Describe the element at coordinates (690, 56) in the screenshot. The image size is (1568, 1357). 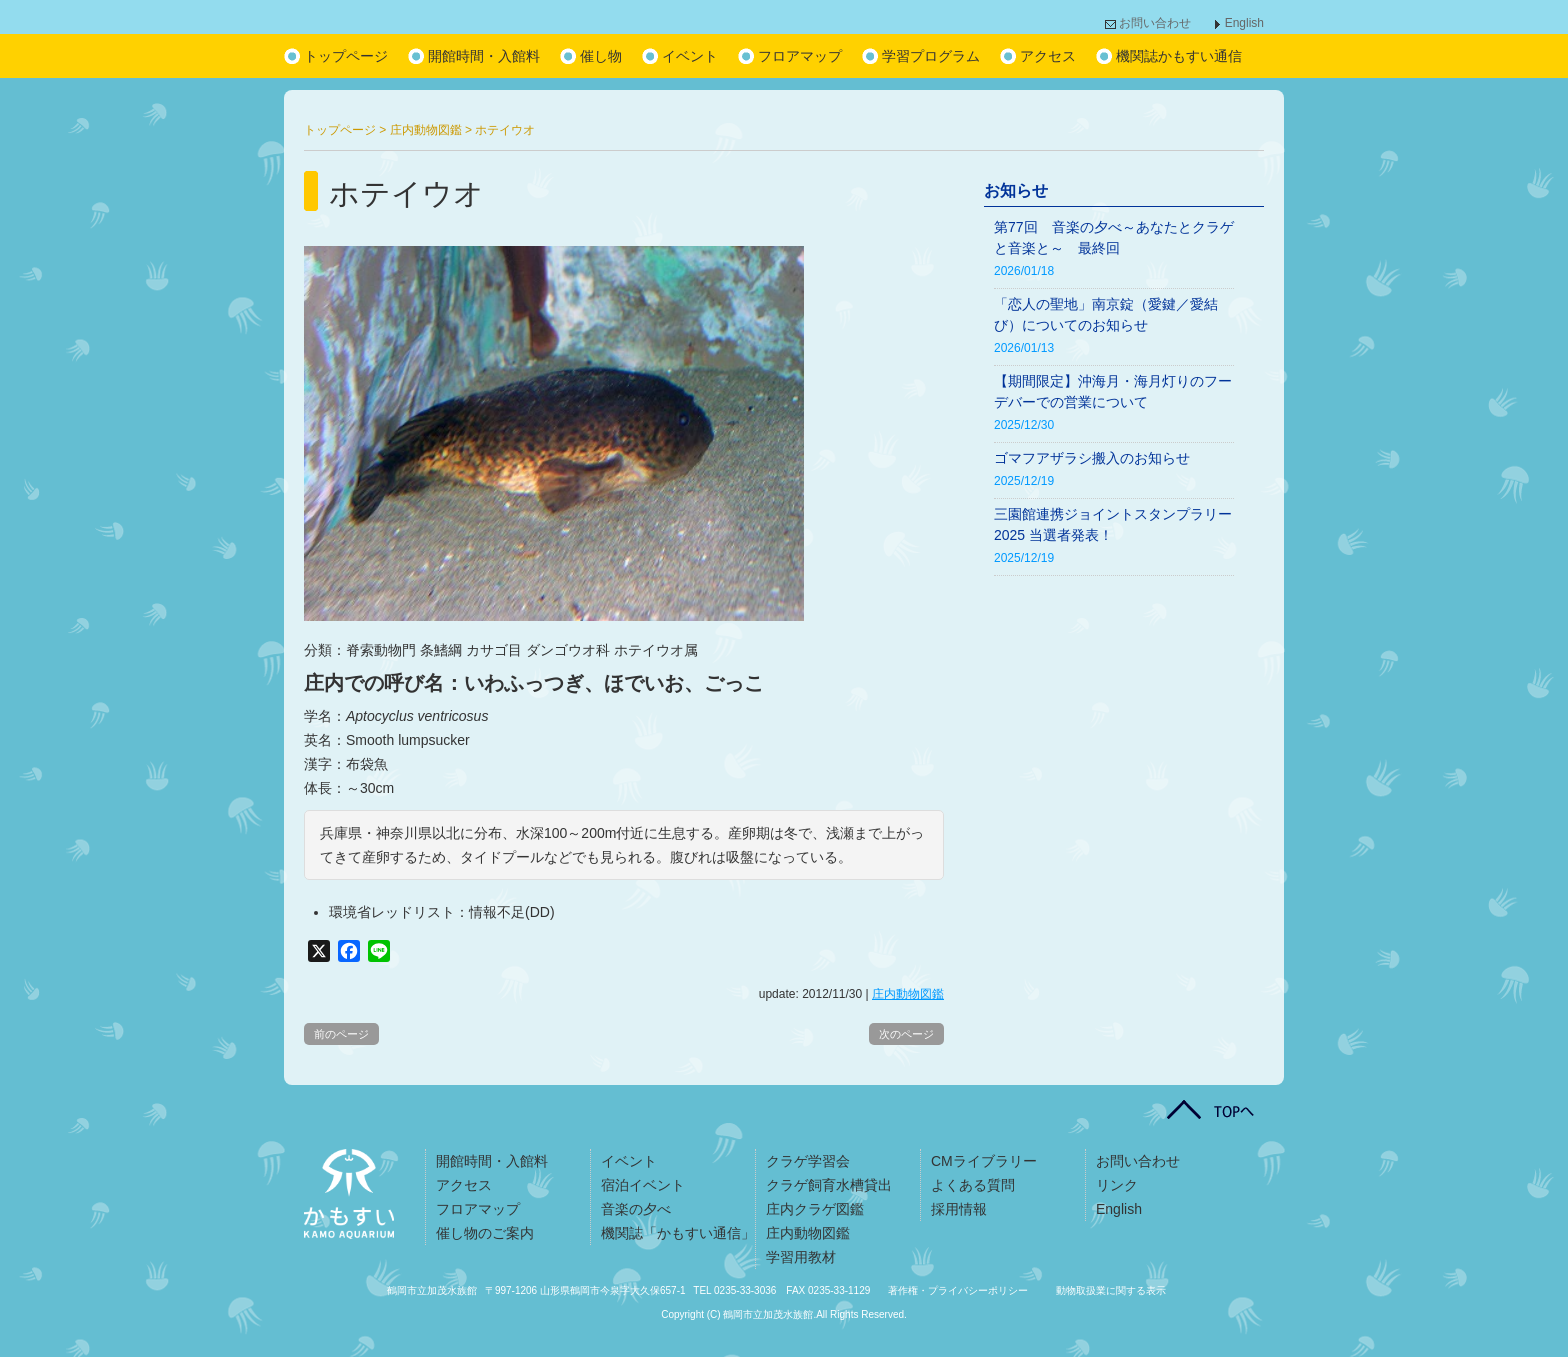
I see `イベント` at that location.